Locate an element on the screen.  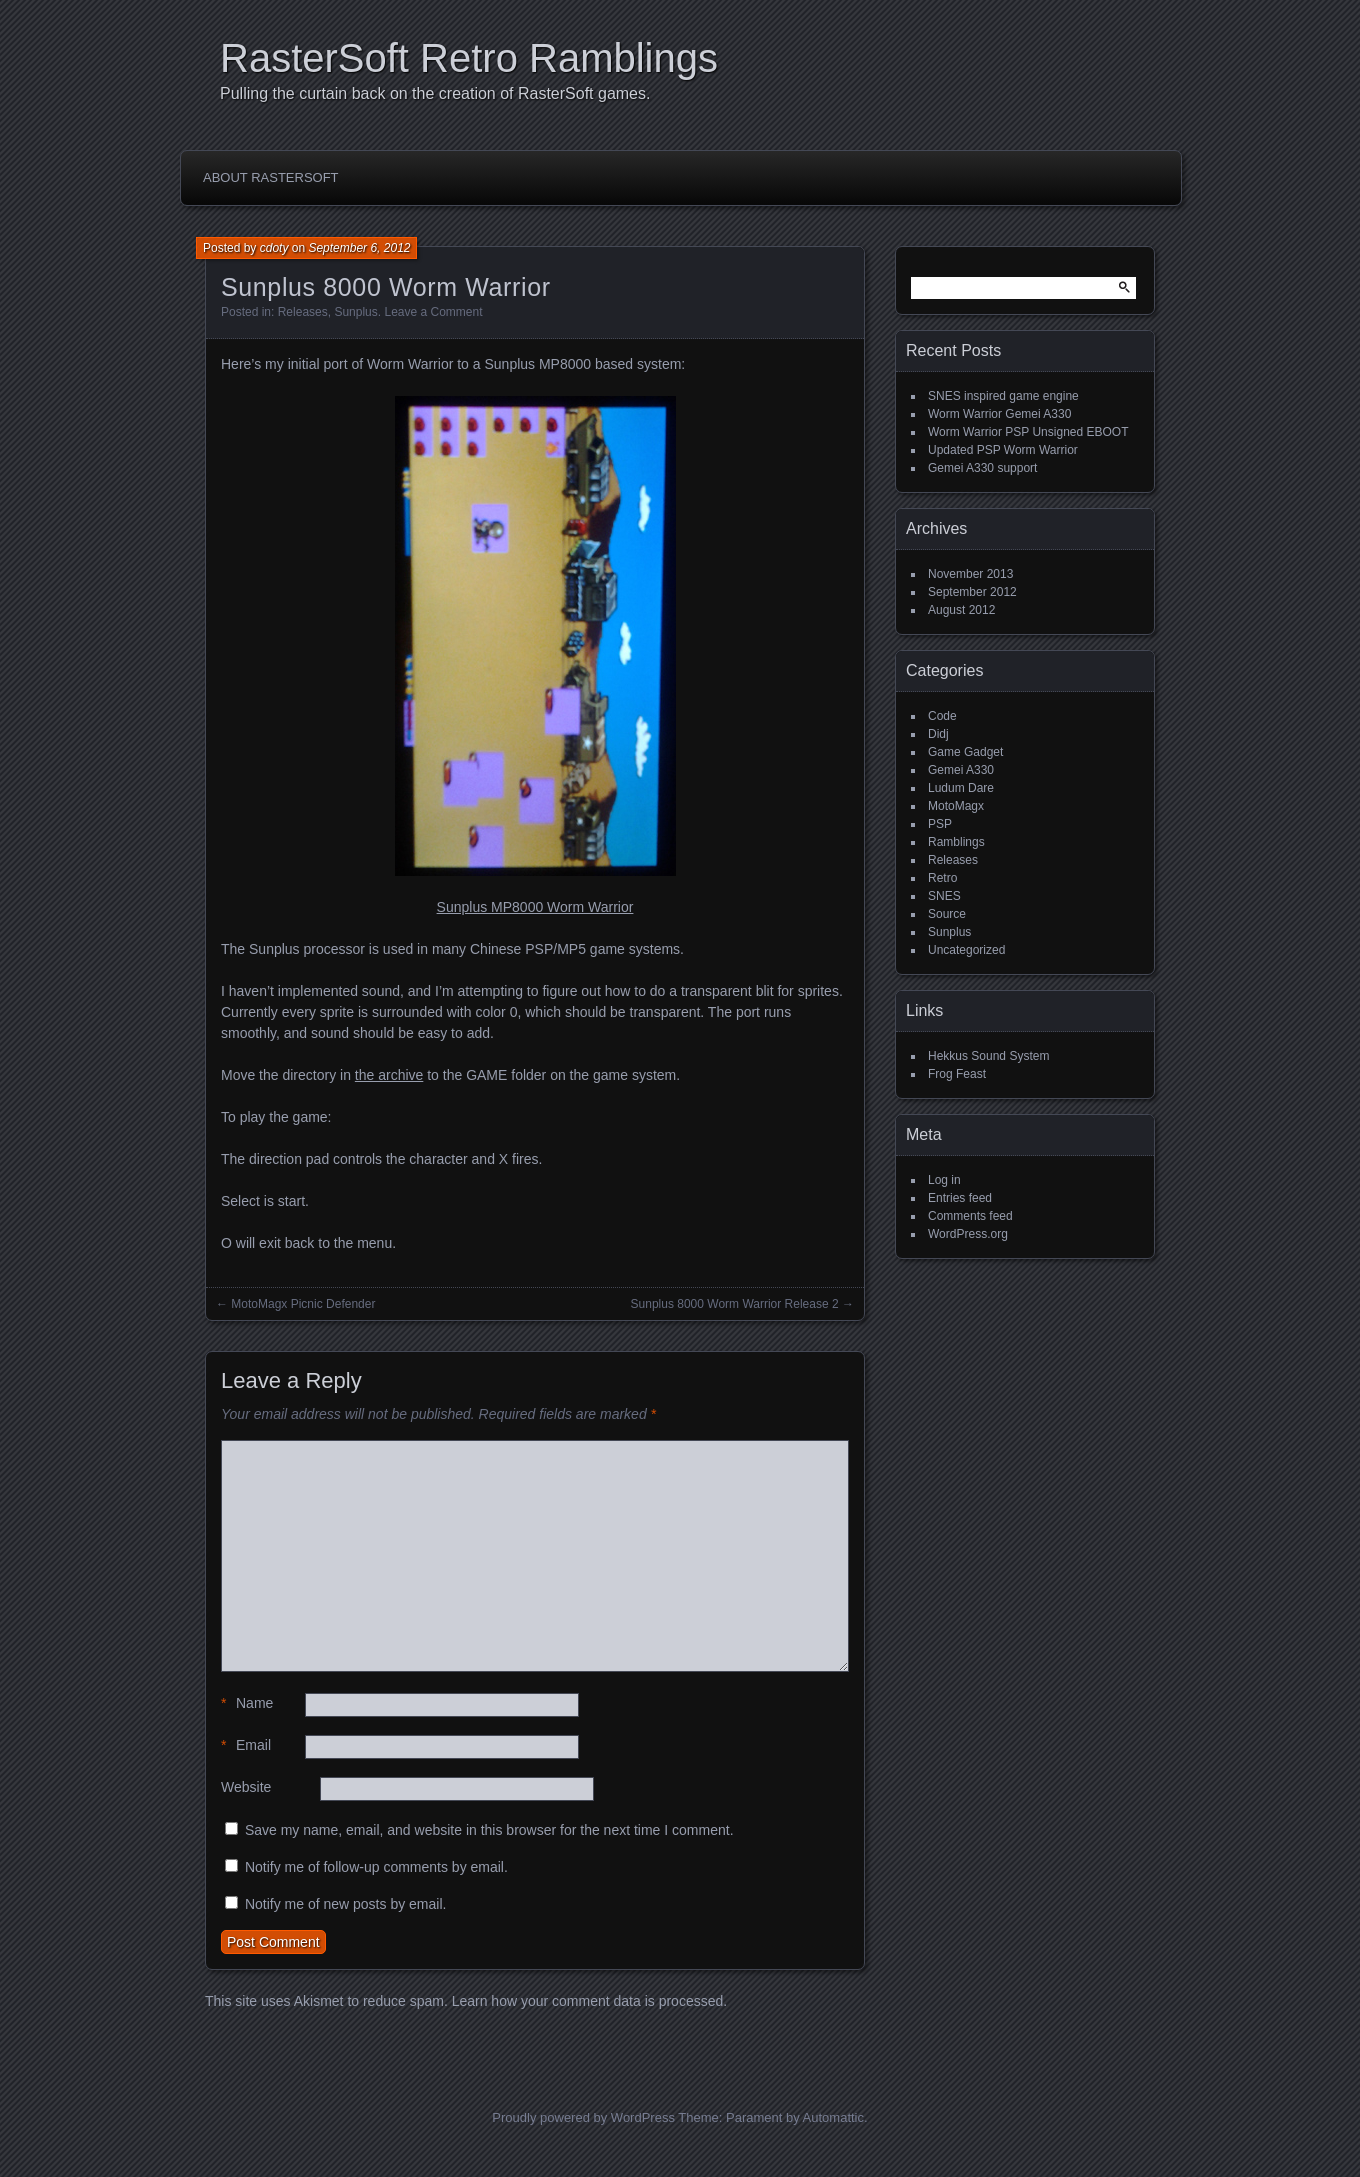
Leave a Comment is located at coordinates (433, 312).